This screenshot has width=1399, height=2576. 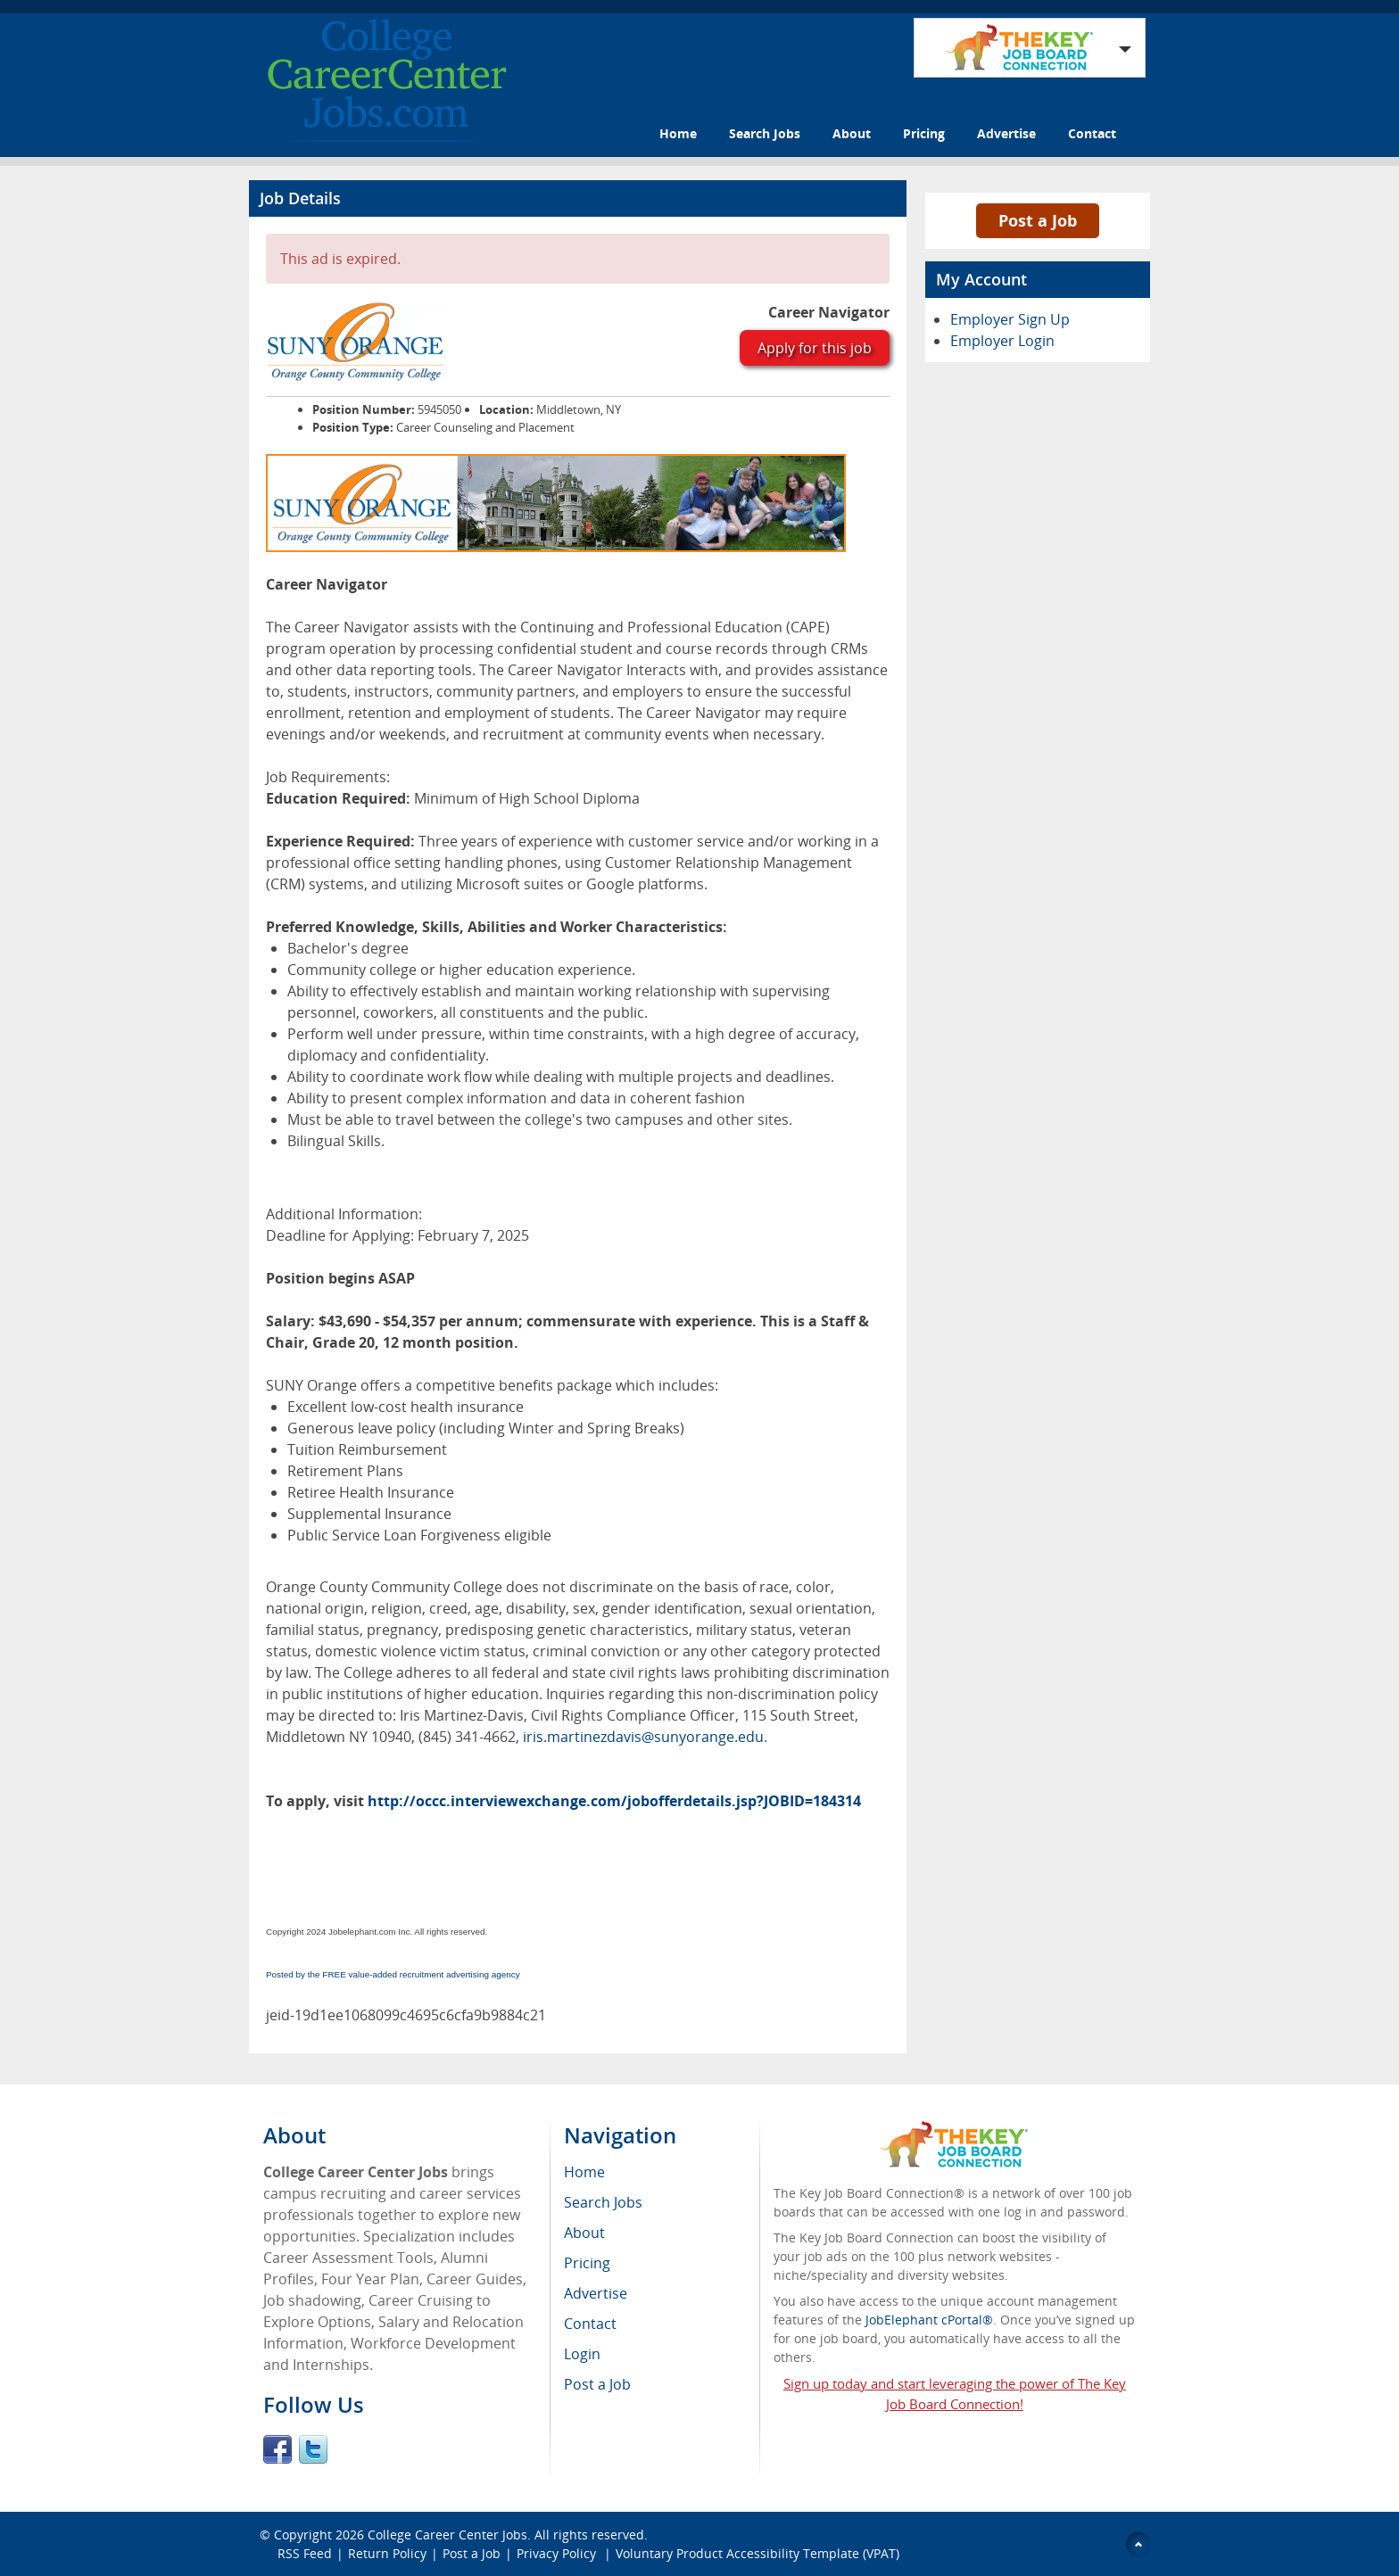 What do you see at coordinates (764, 133) in the screenshot?
I see `Search Jobs` at bounding box center [764, 133].